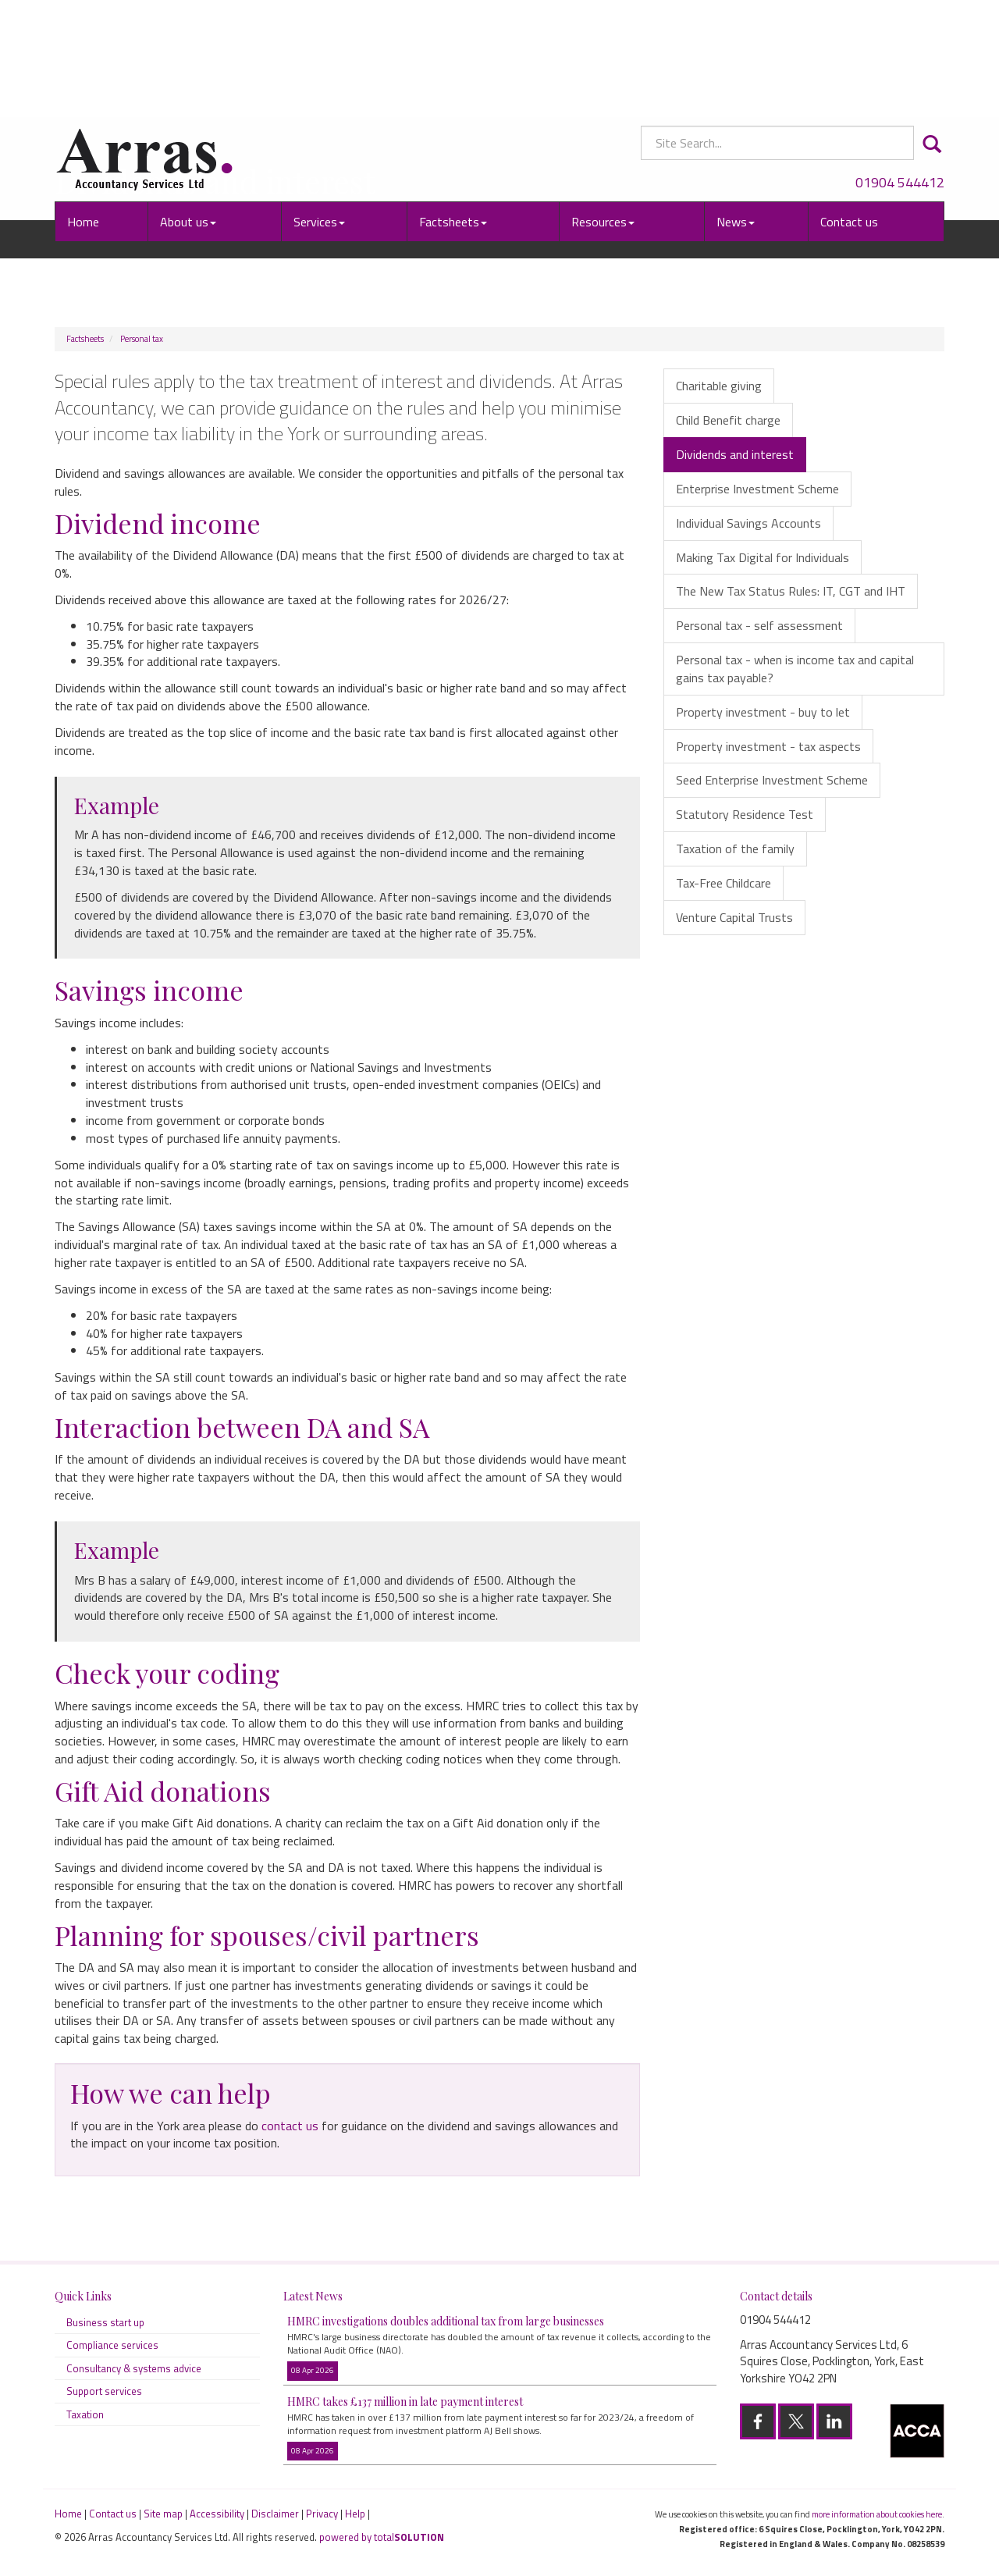 The image size is (999, 2576). Describe the element at coordinates (735, 454) in the screenshot. I see `Dividends and interest` at that location.